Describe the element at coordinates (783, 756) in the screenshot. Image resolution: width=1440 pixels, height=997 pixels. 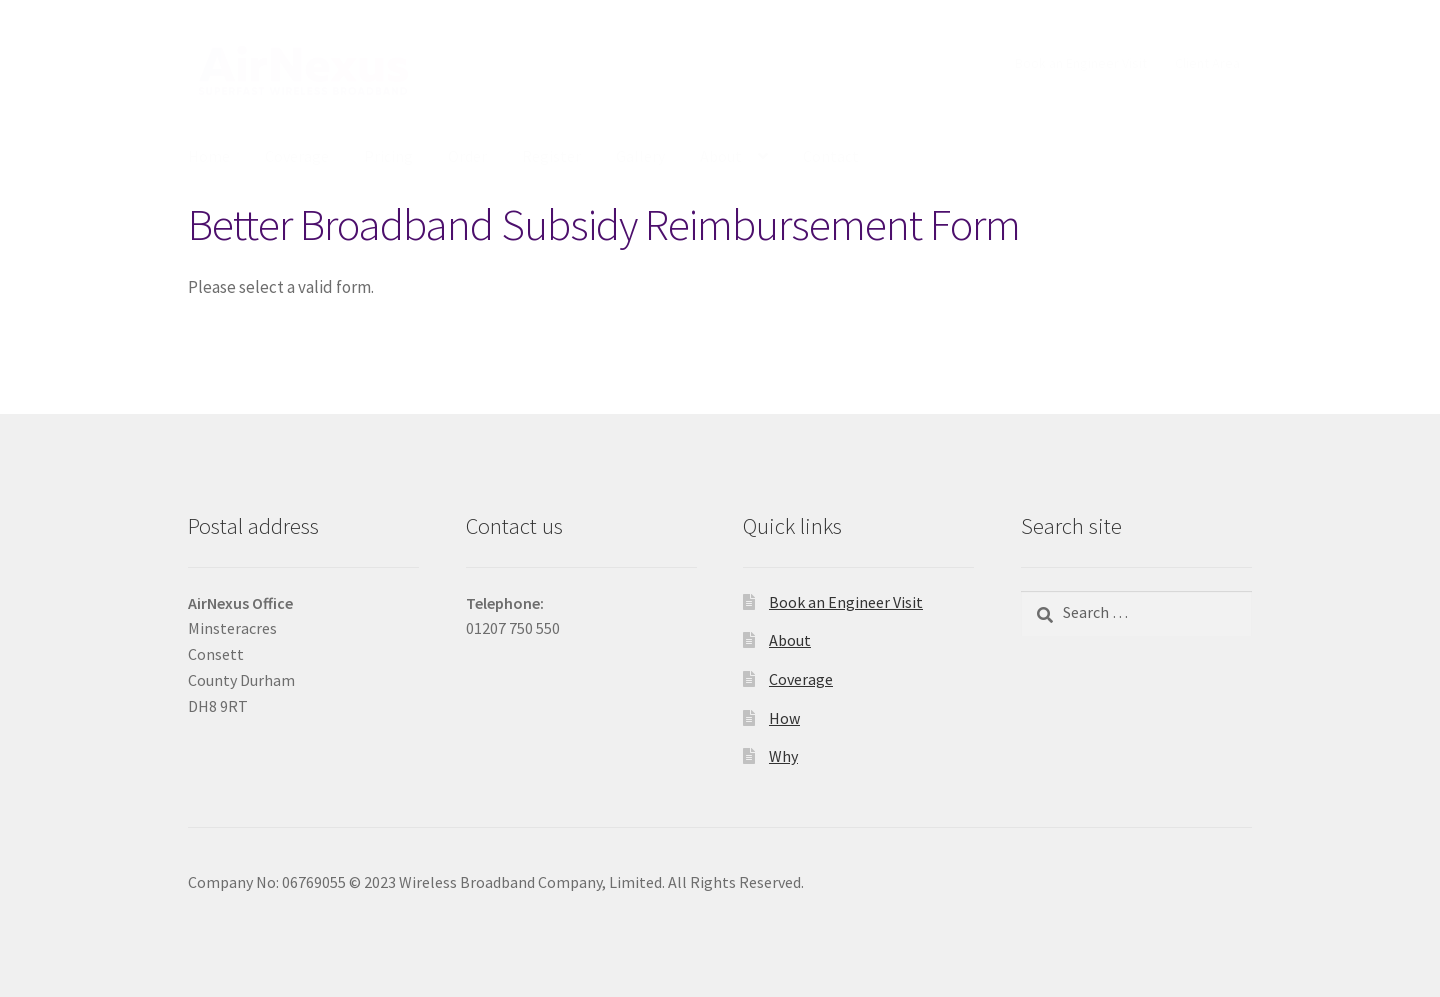
I see `Why` at that location.